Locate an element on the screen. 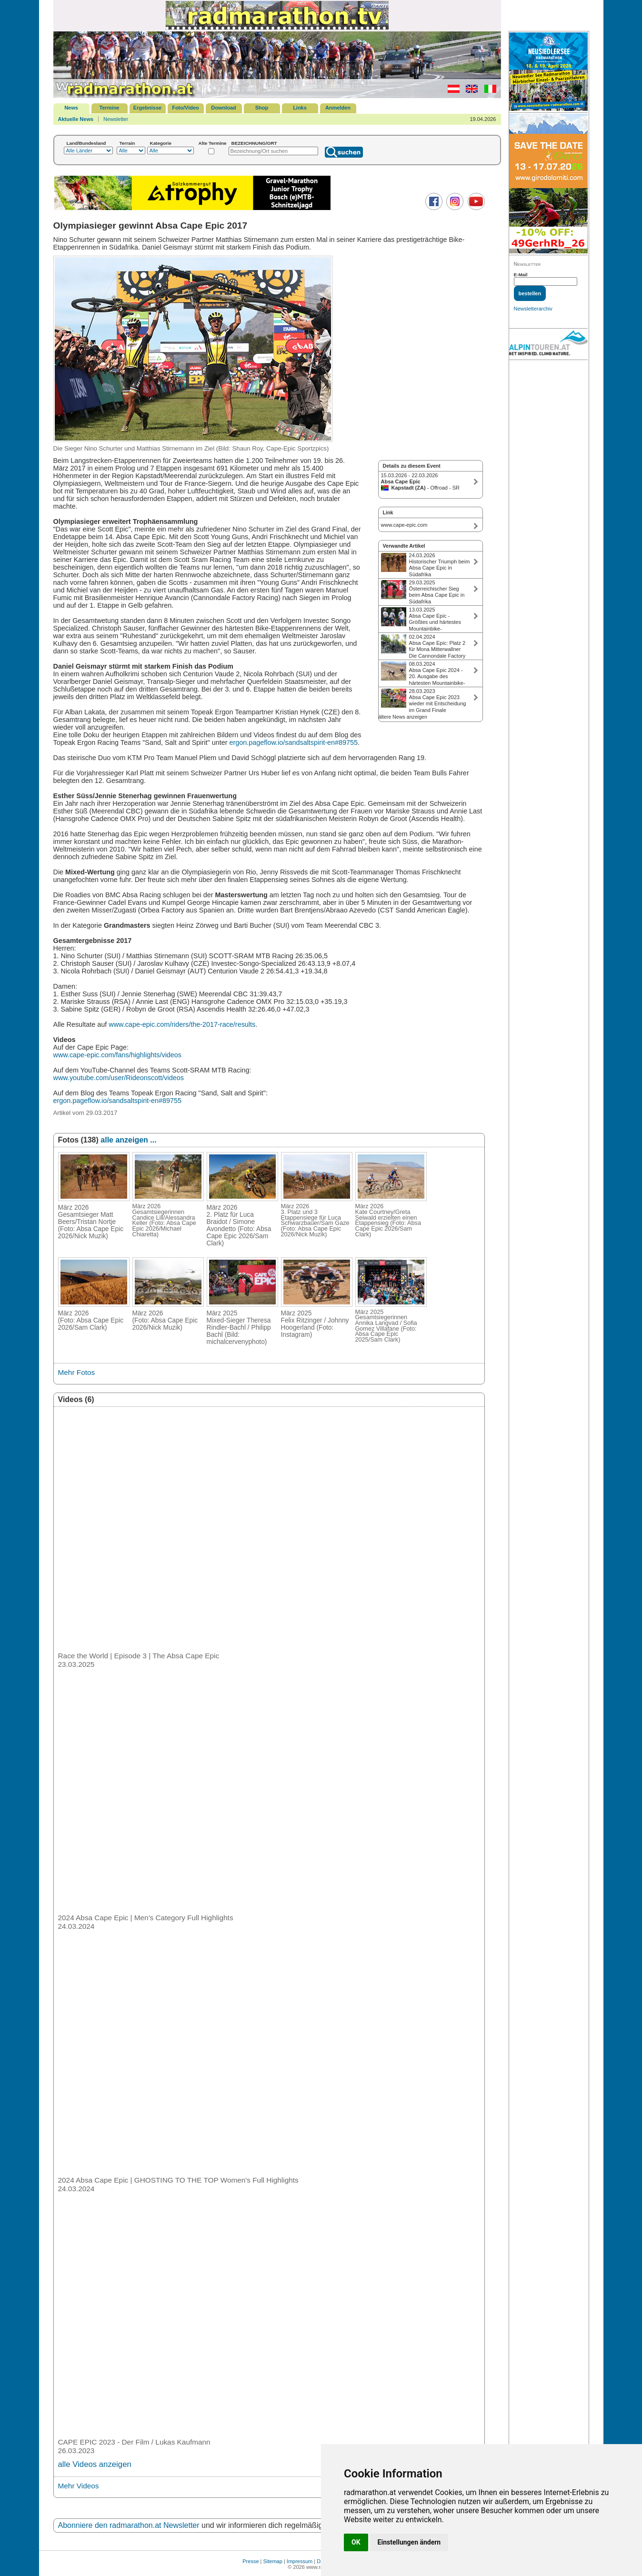 The height and width of the screenshot is (2576, 642). Anmelden is located at coordinates (338, 107).